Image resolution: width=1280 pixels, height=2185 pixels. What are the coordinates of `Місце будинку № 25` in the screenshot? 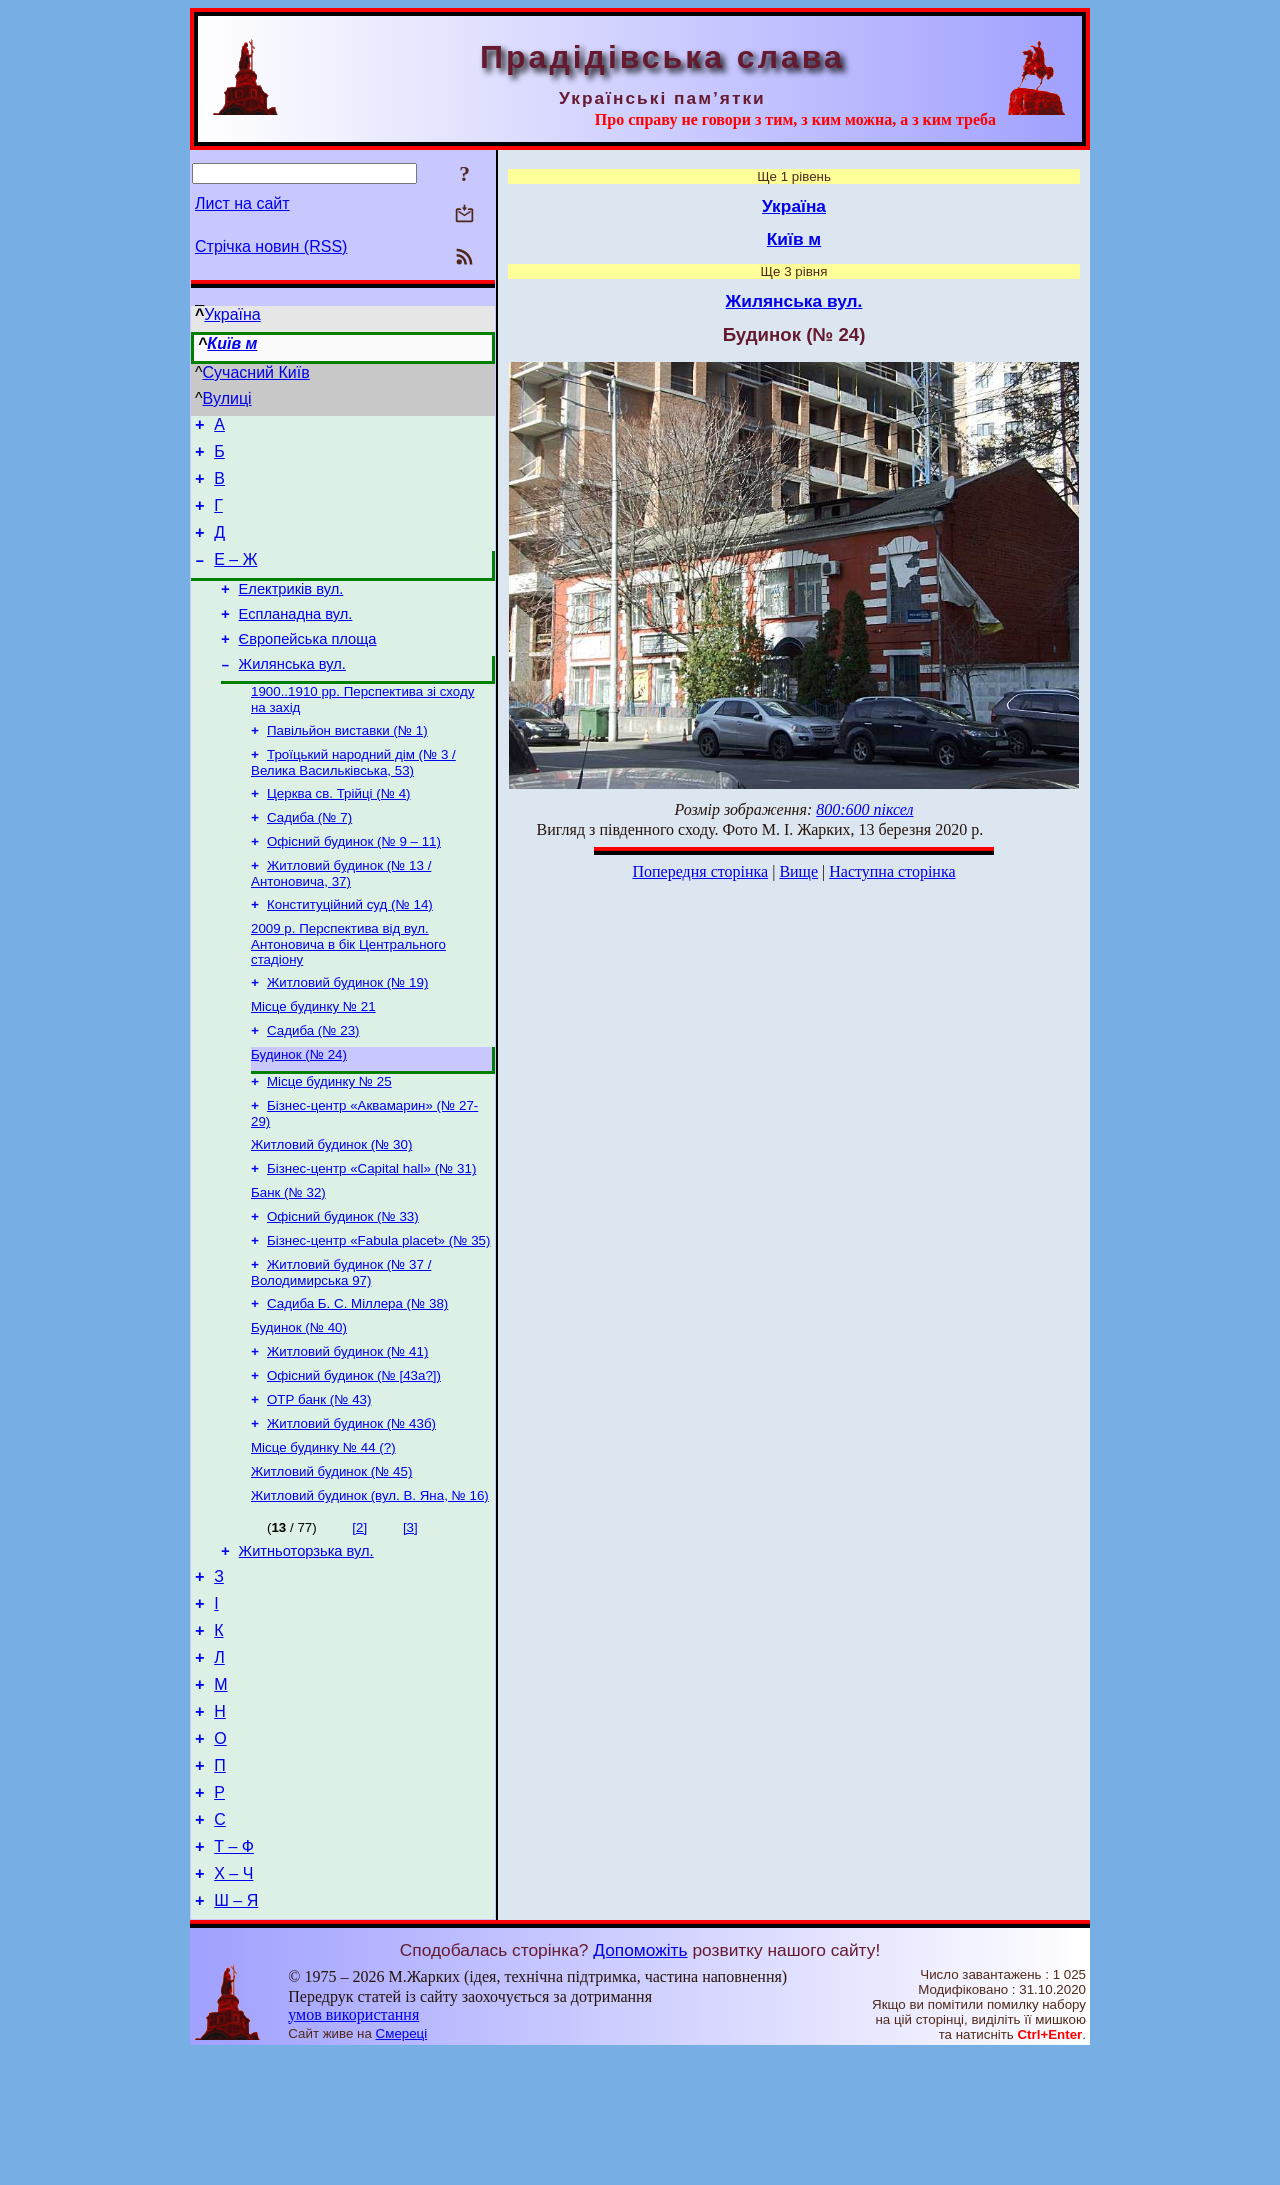 It's located at (329, 1139).